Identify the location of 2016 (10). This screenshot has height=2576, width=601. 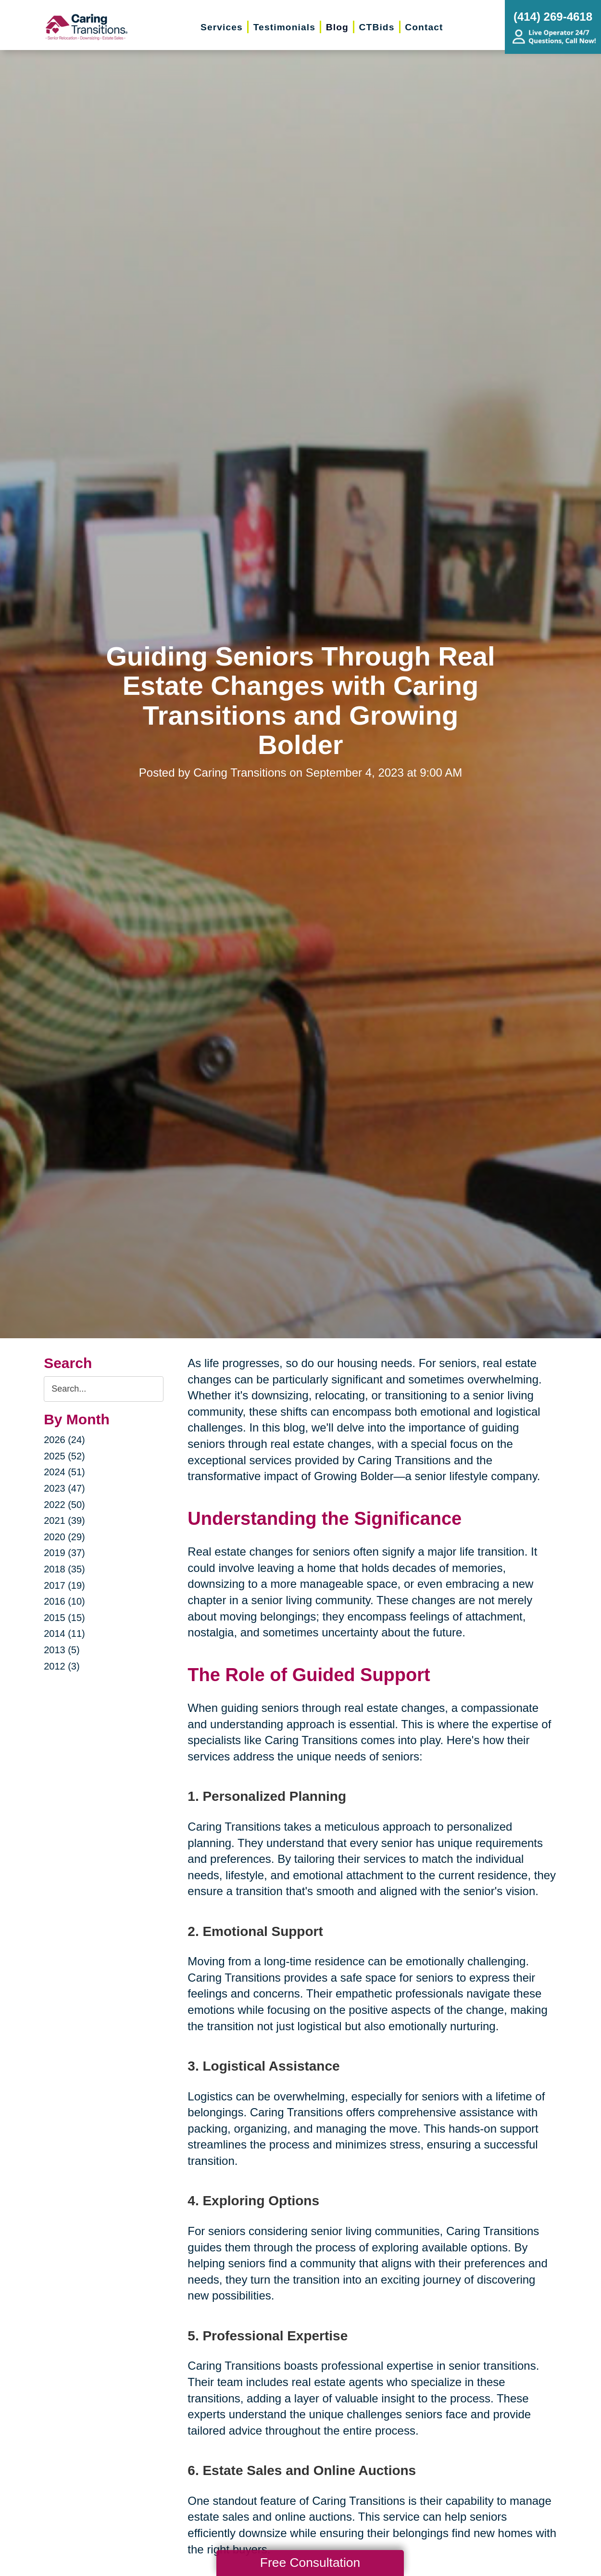
(64, 1601).